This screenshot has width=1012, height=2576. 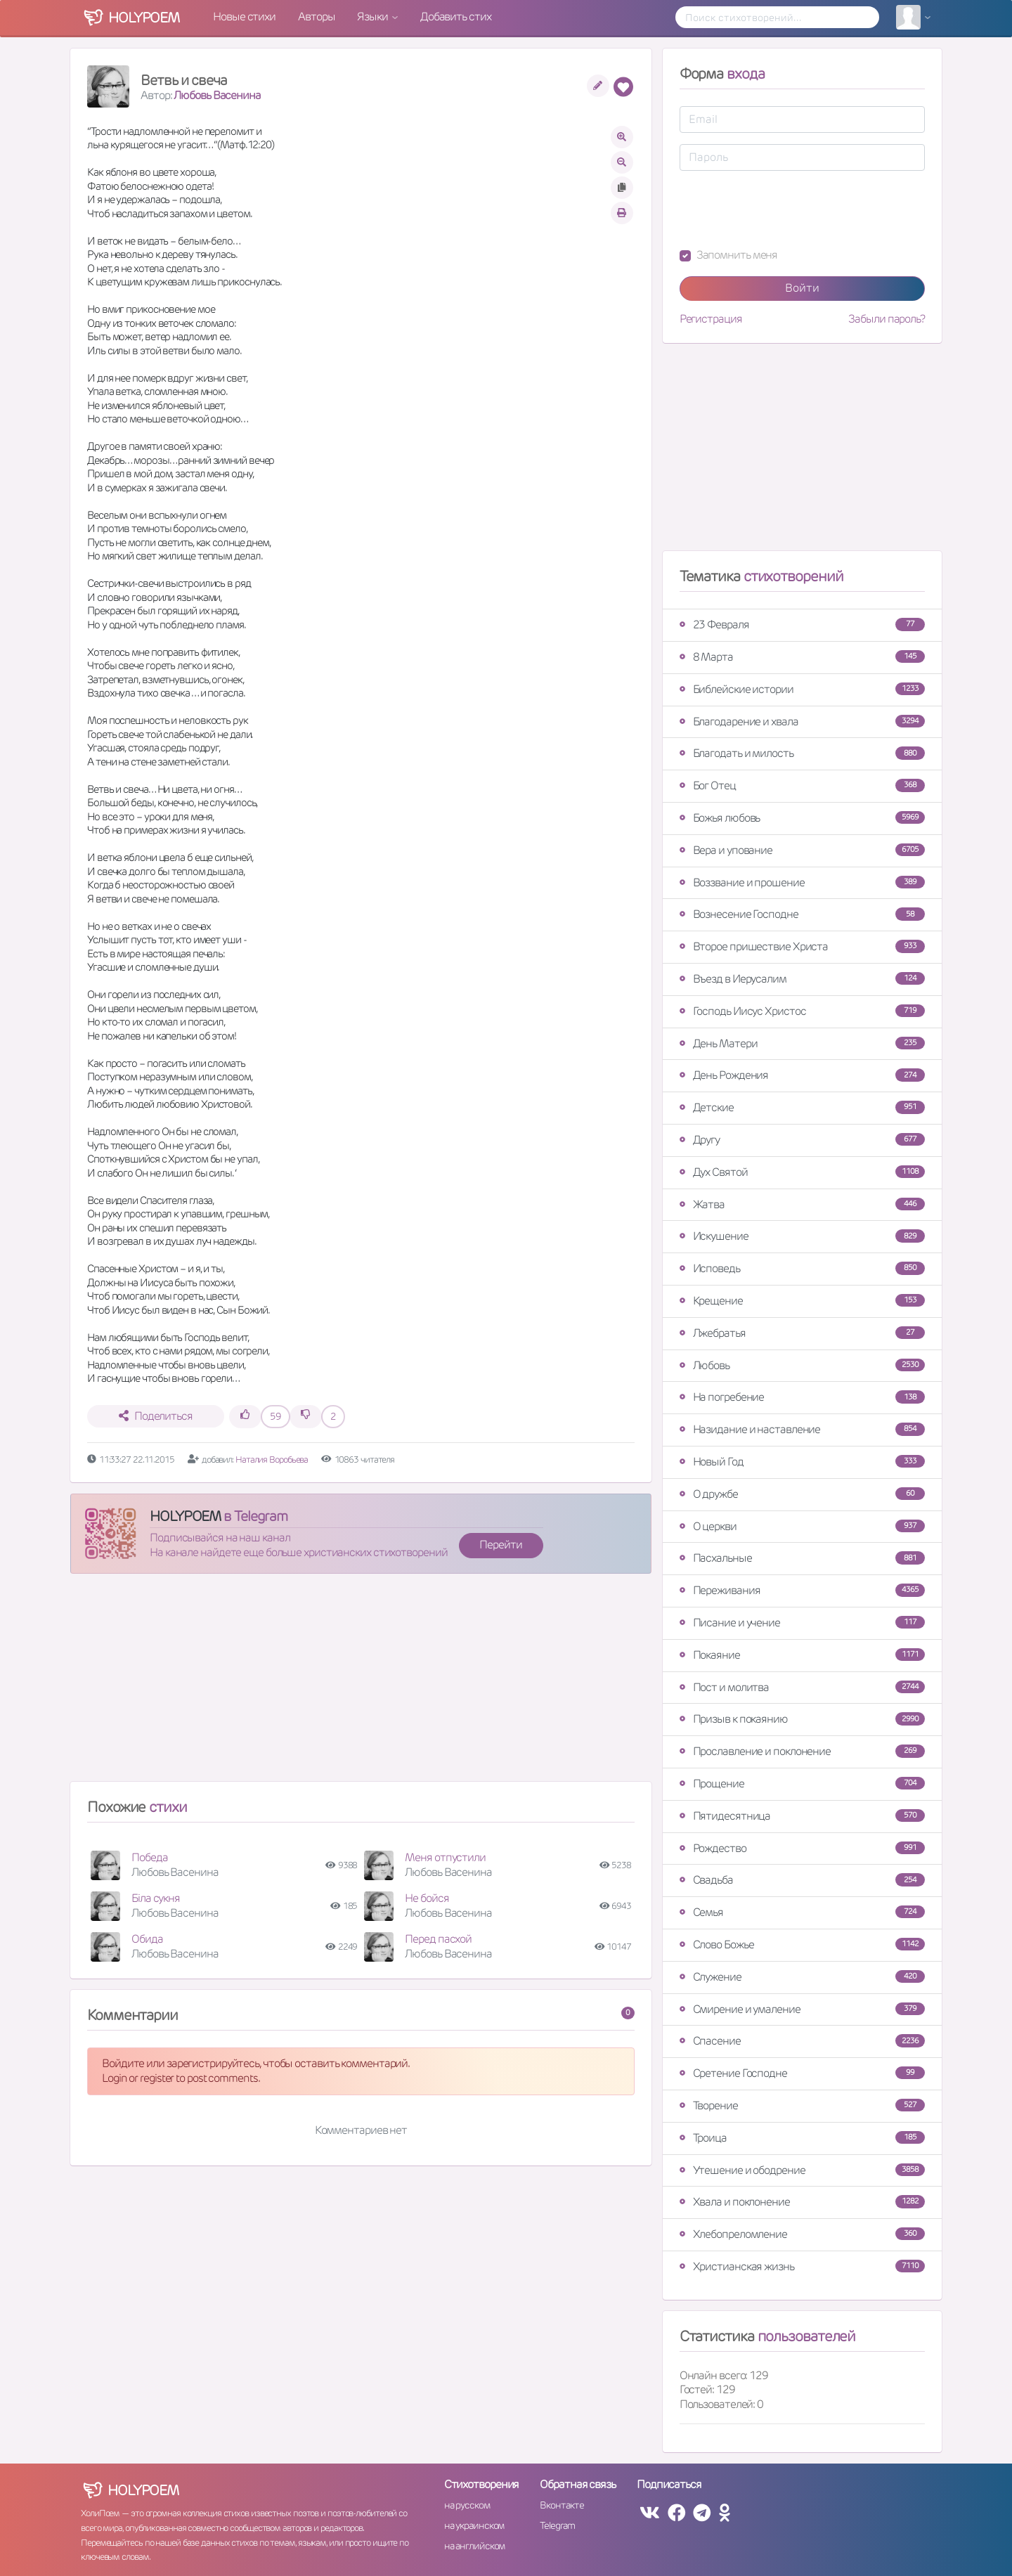 What do you see at coordinates (802, 1043) in the screenshot?
I see `День Матери` at bounding box center [802, 1043].